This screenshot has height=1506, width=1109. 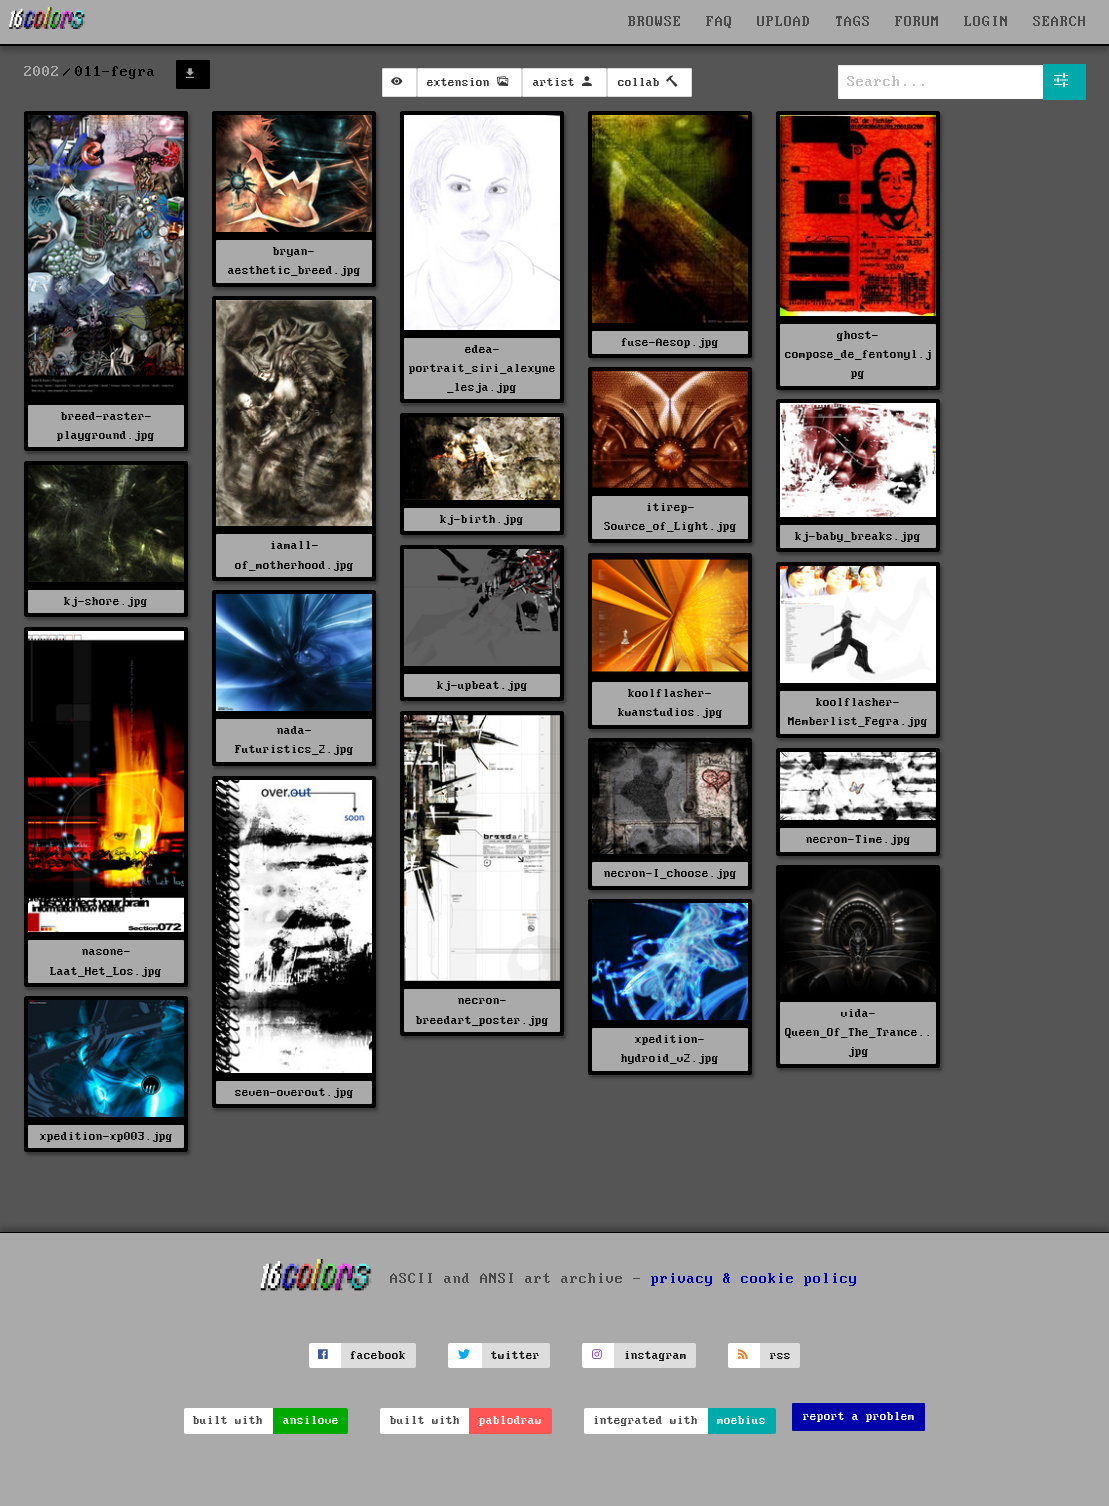 What do you see at coordinates (858, 1032) in the screenshot?
I see `vida-Queen_Of_The_Trance..jpg` at bounding box center [858, 1032].